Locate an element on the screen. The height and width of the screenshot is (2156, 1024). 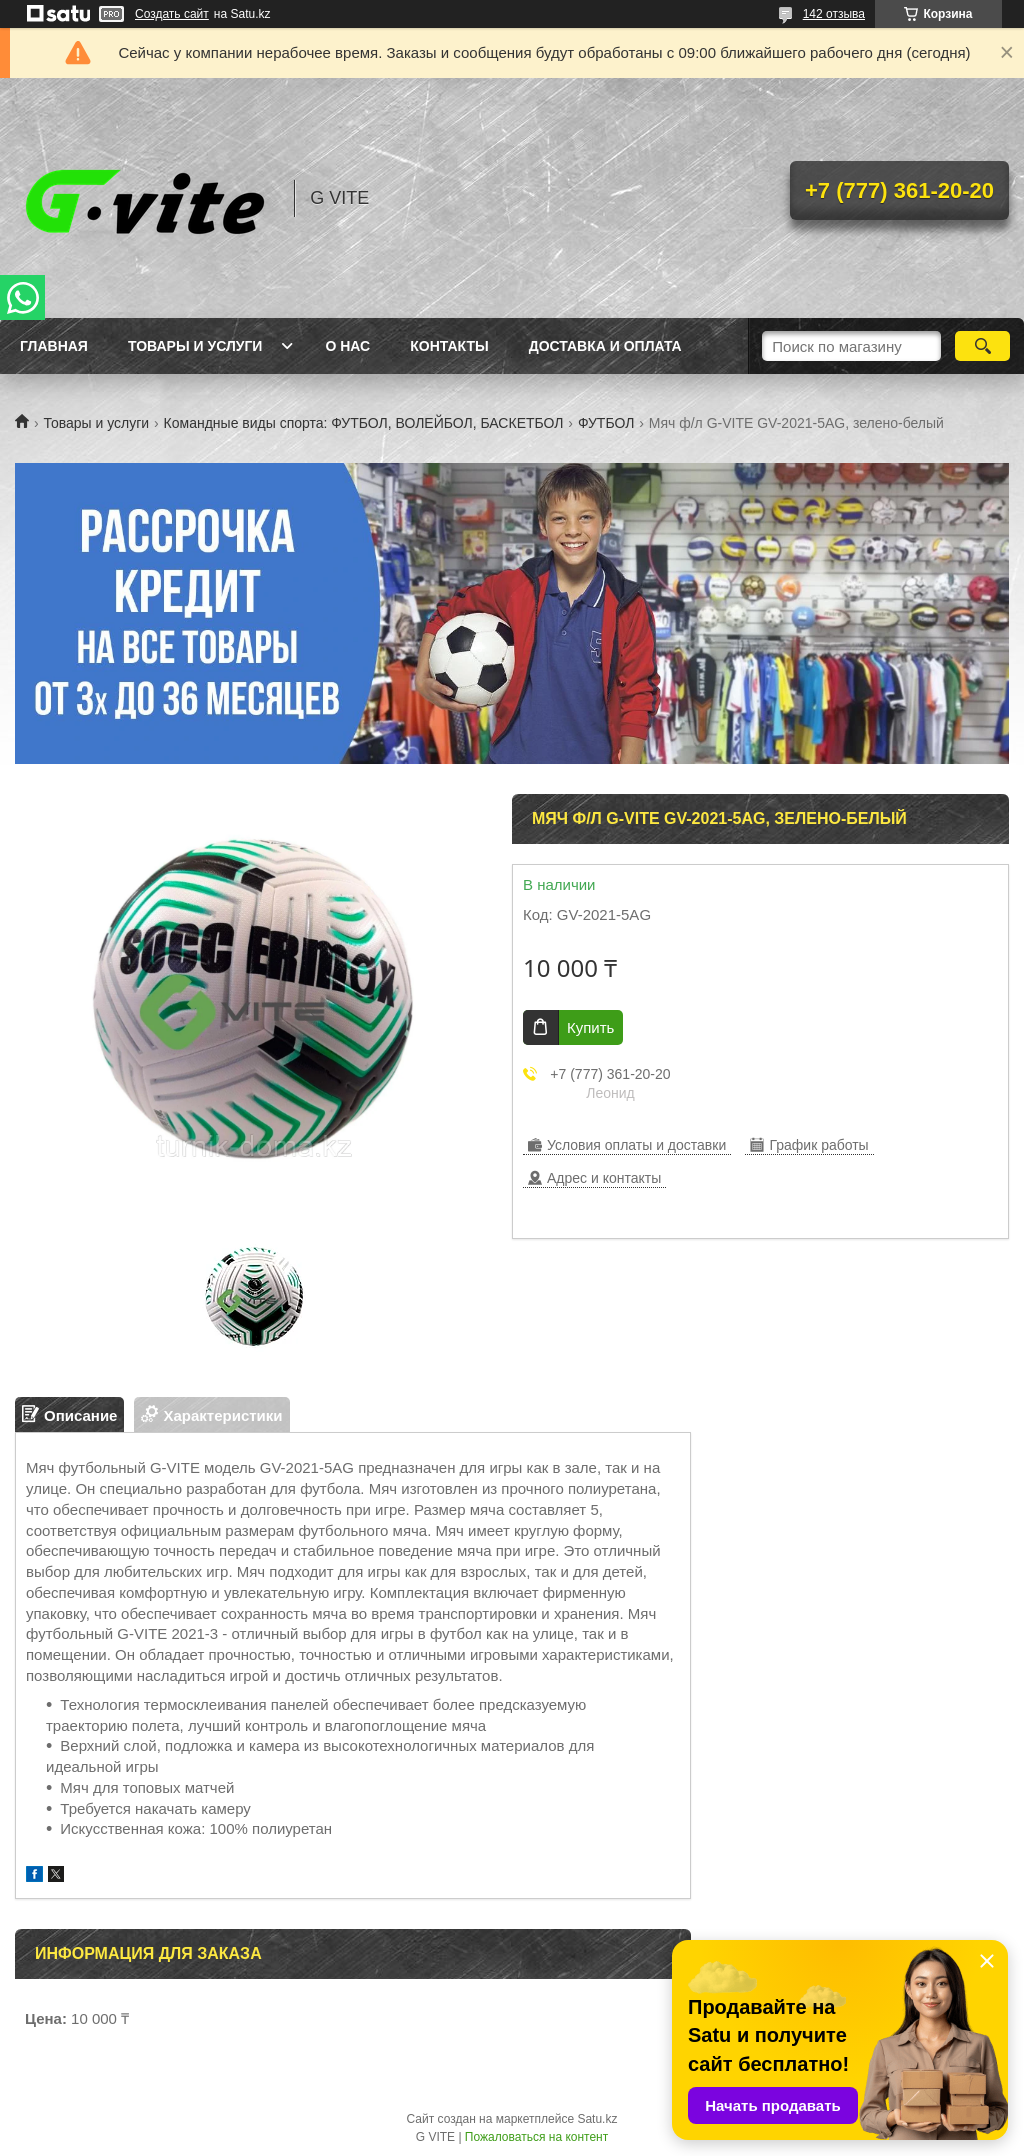
Главная is located at coordinates (54, 346).